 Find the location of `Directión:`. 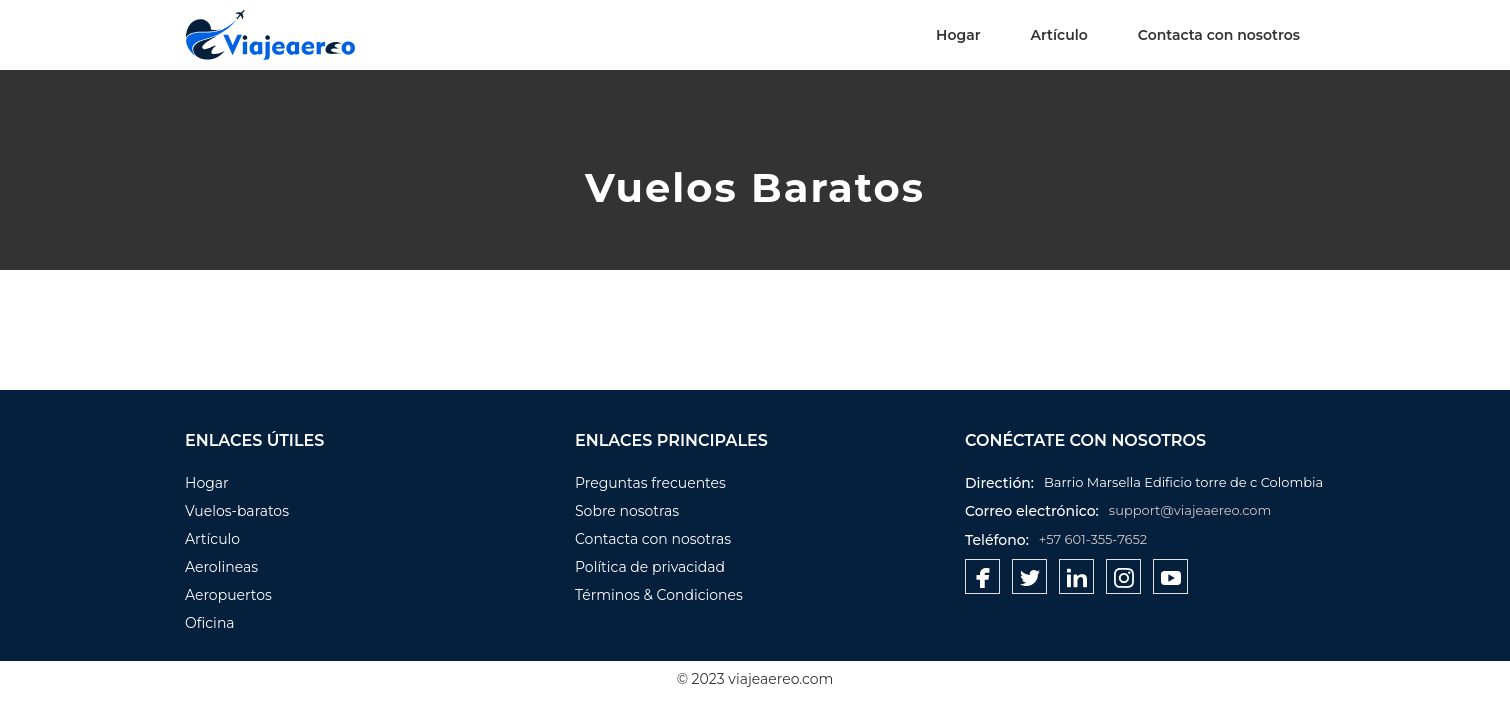

Directión: is located at coordinates (999, 483).